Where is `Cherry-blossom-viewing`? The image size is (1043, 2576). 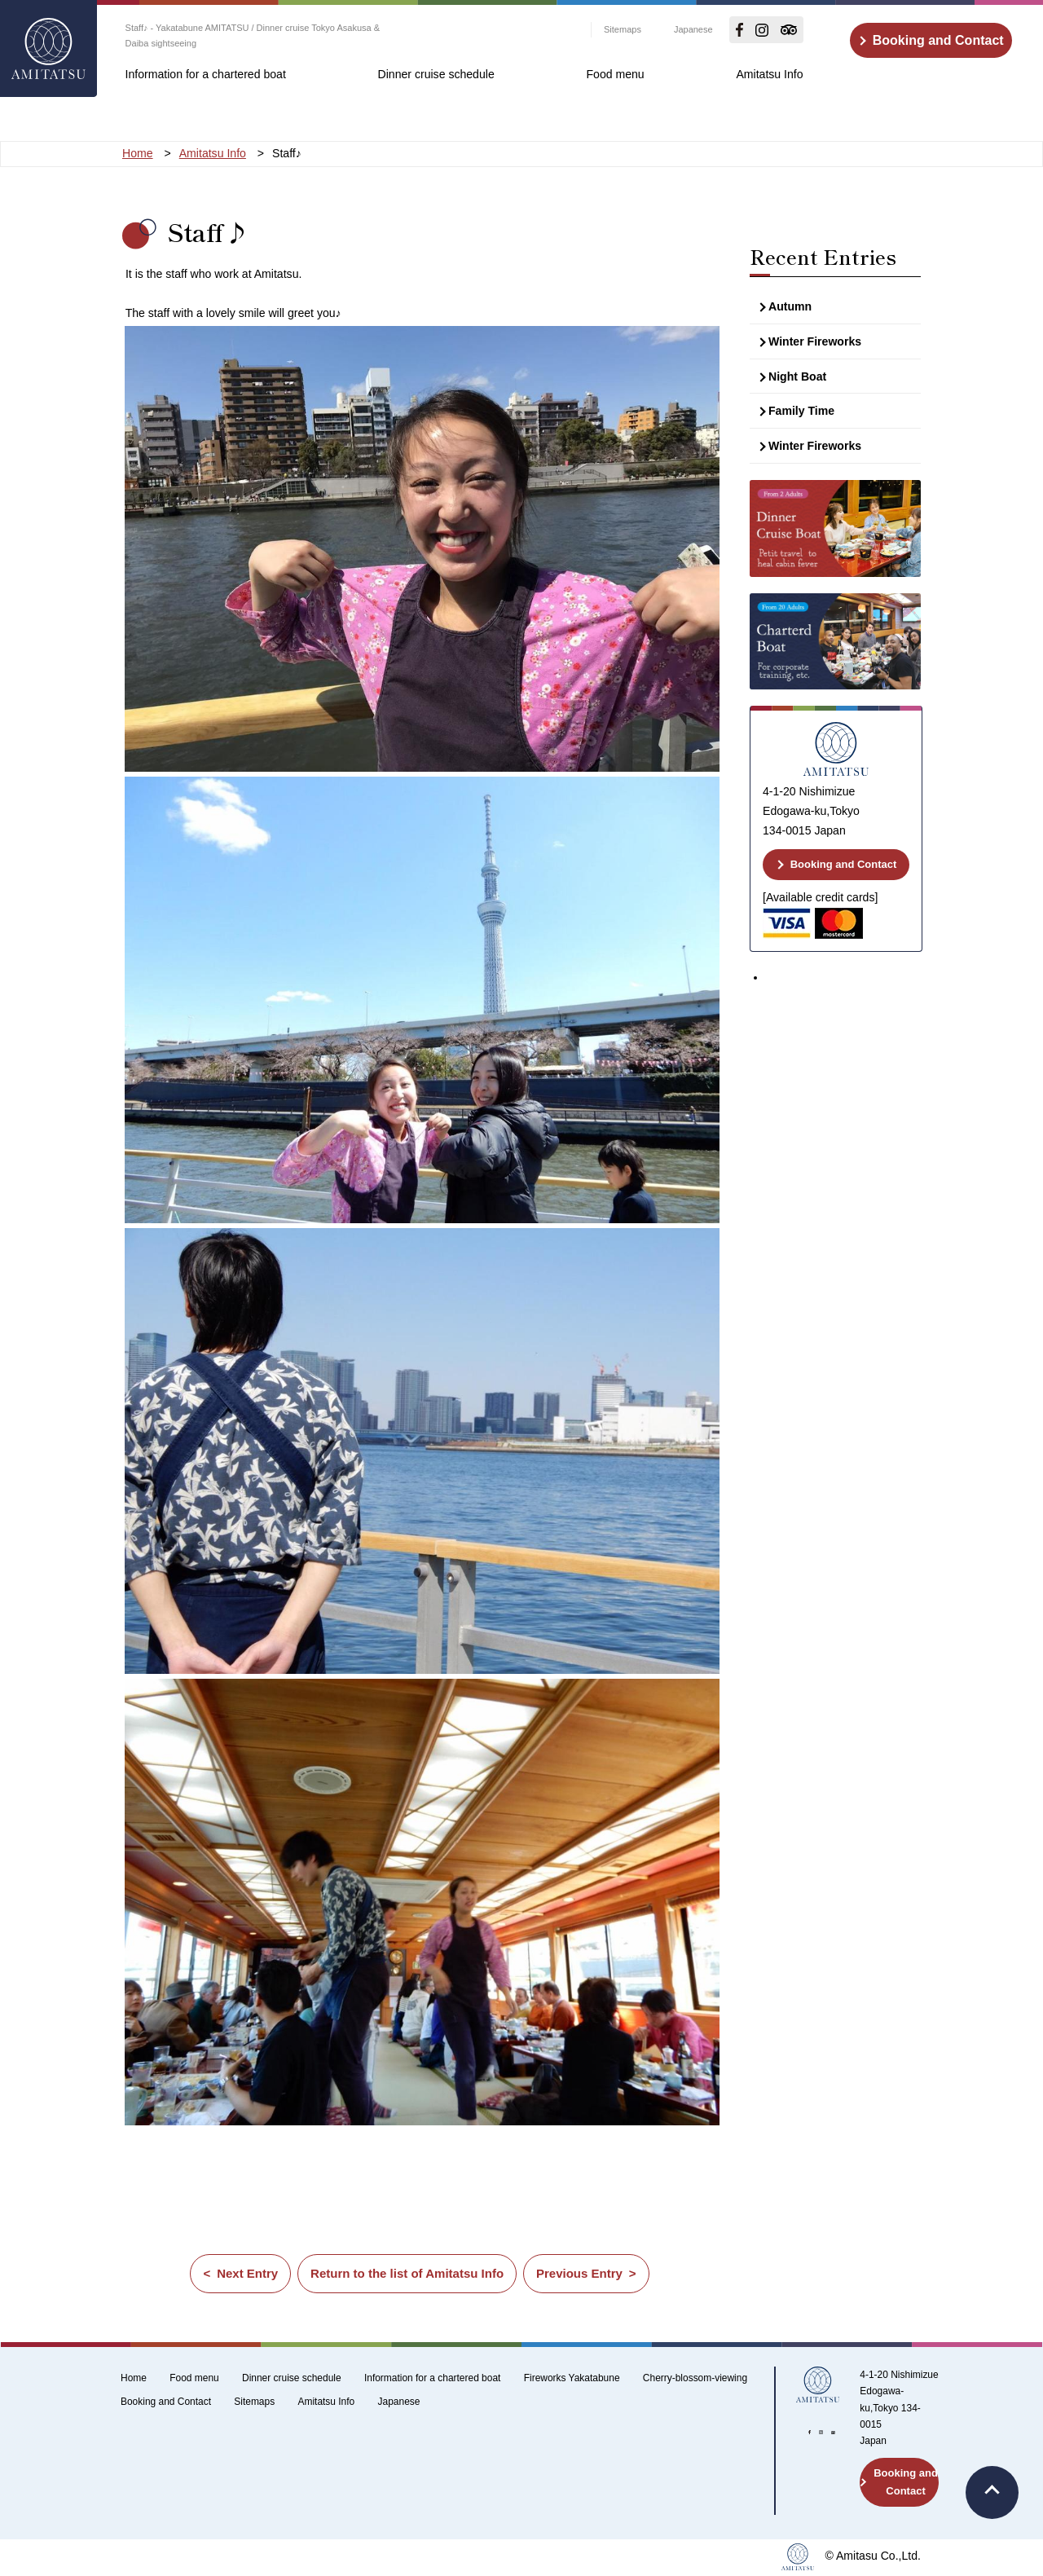 Cherry-blossom-viewing is located at coordinates (695, 2378).